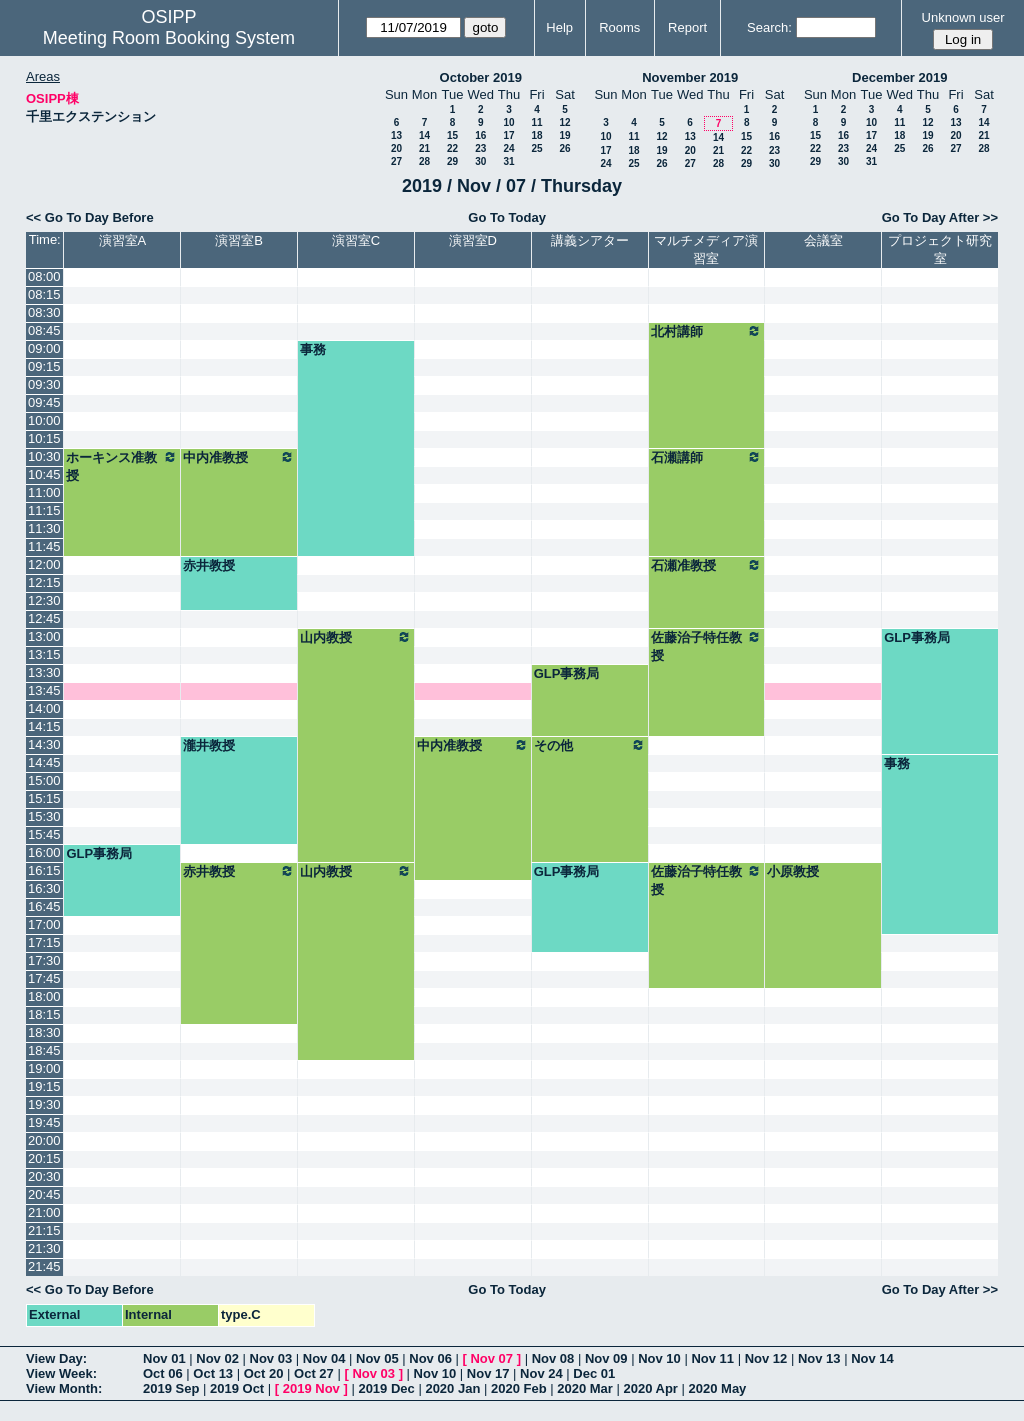 The image size is (1024, 1421). I want to click on 14, so click(424, 135).